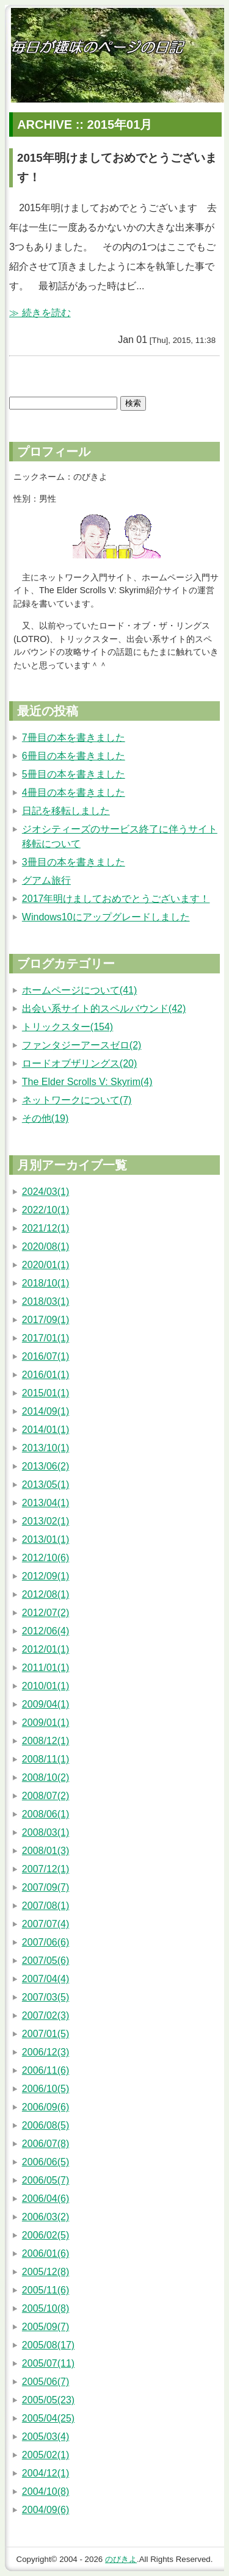 The width and height of the screenshot is (229, 2576). I want to click on 2012/06(4), so click(45, 1631).